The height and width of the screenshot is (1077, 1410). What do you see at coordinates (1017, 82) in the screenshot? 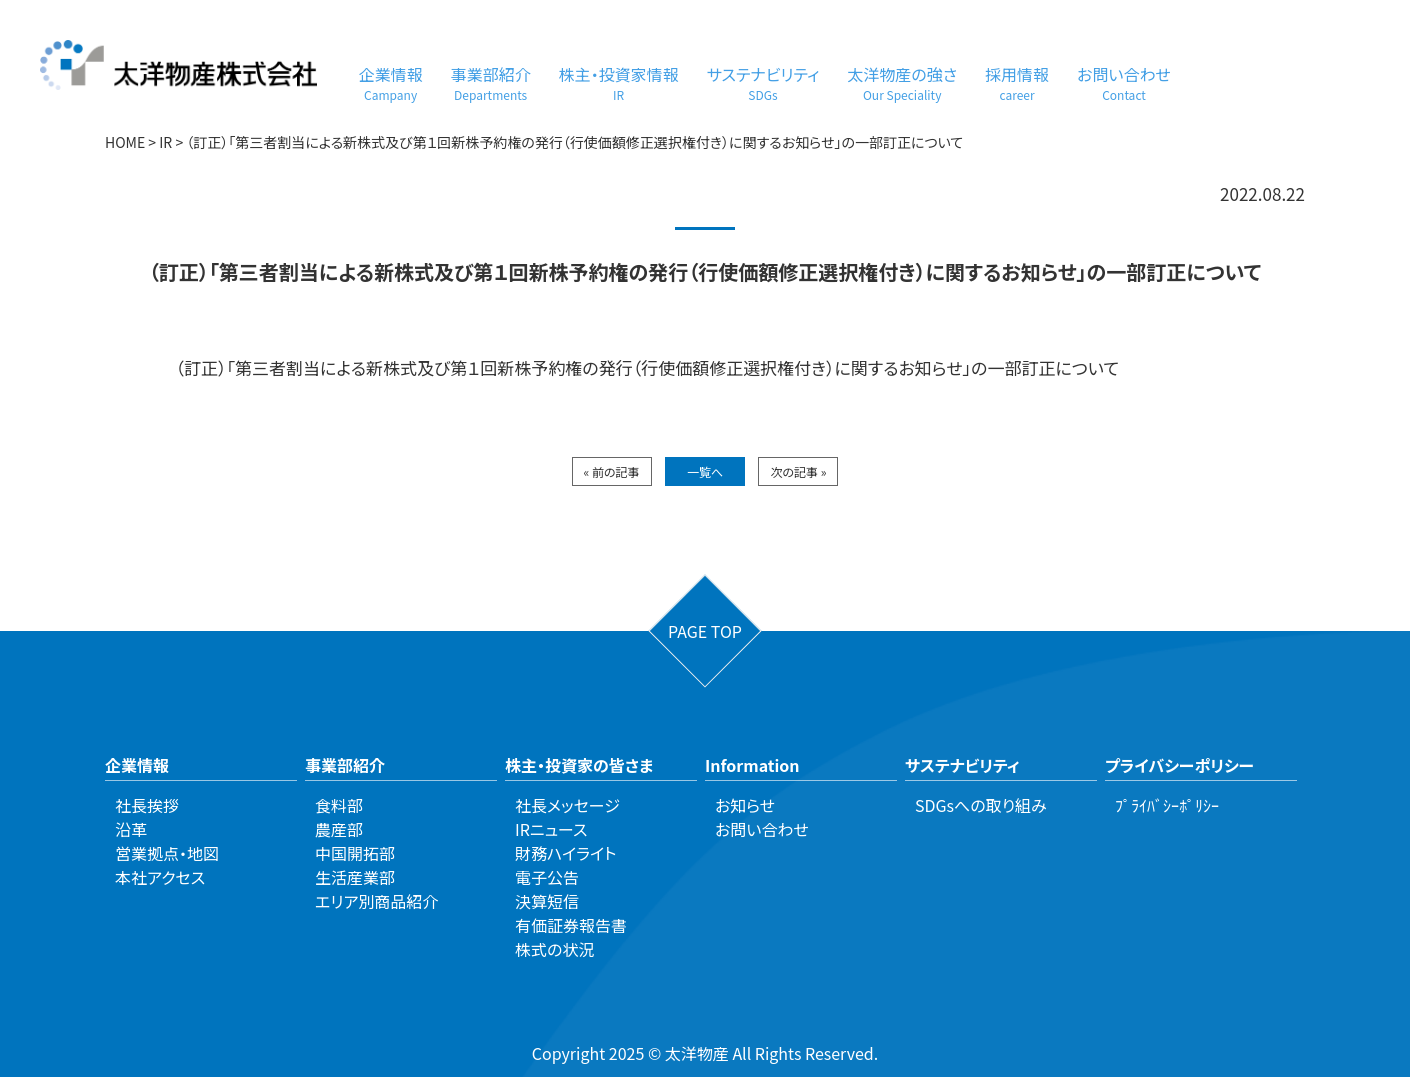
I see `採用情報` at bounding box center [1017, 82].